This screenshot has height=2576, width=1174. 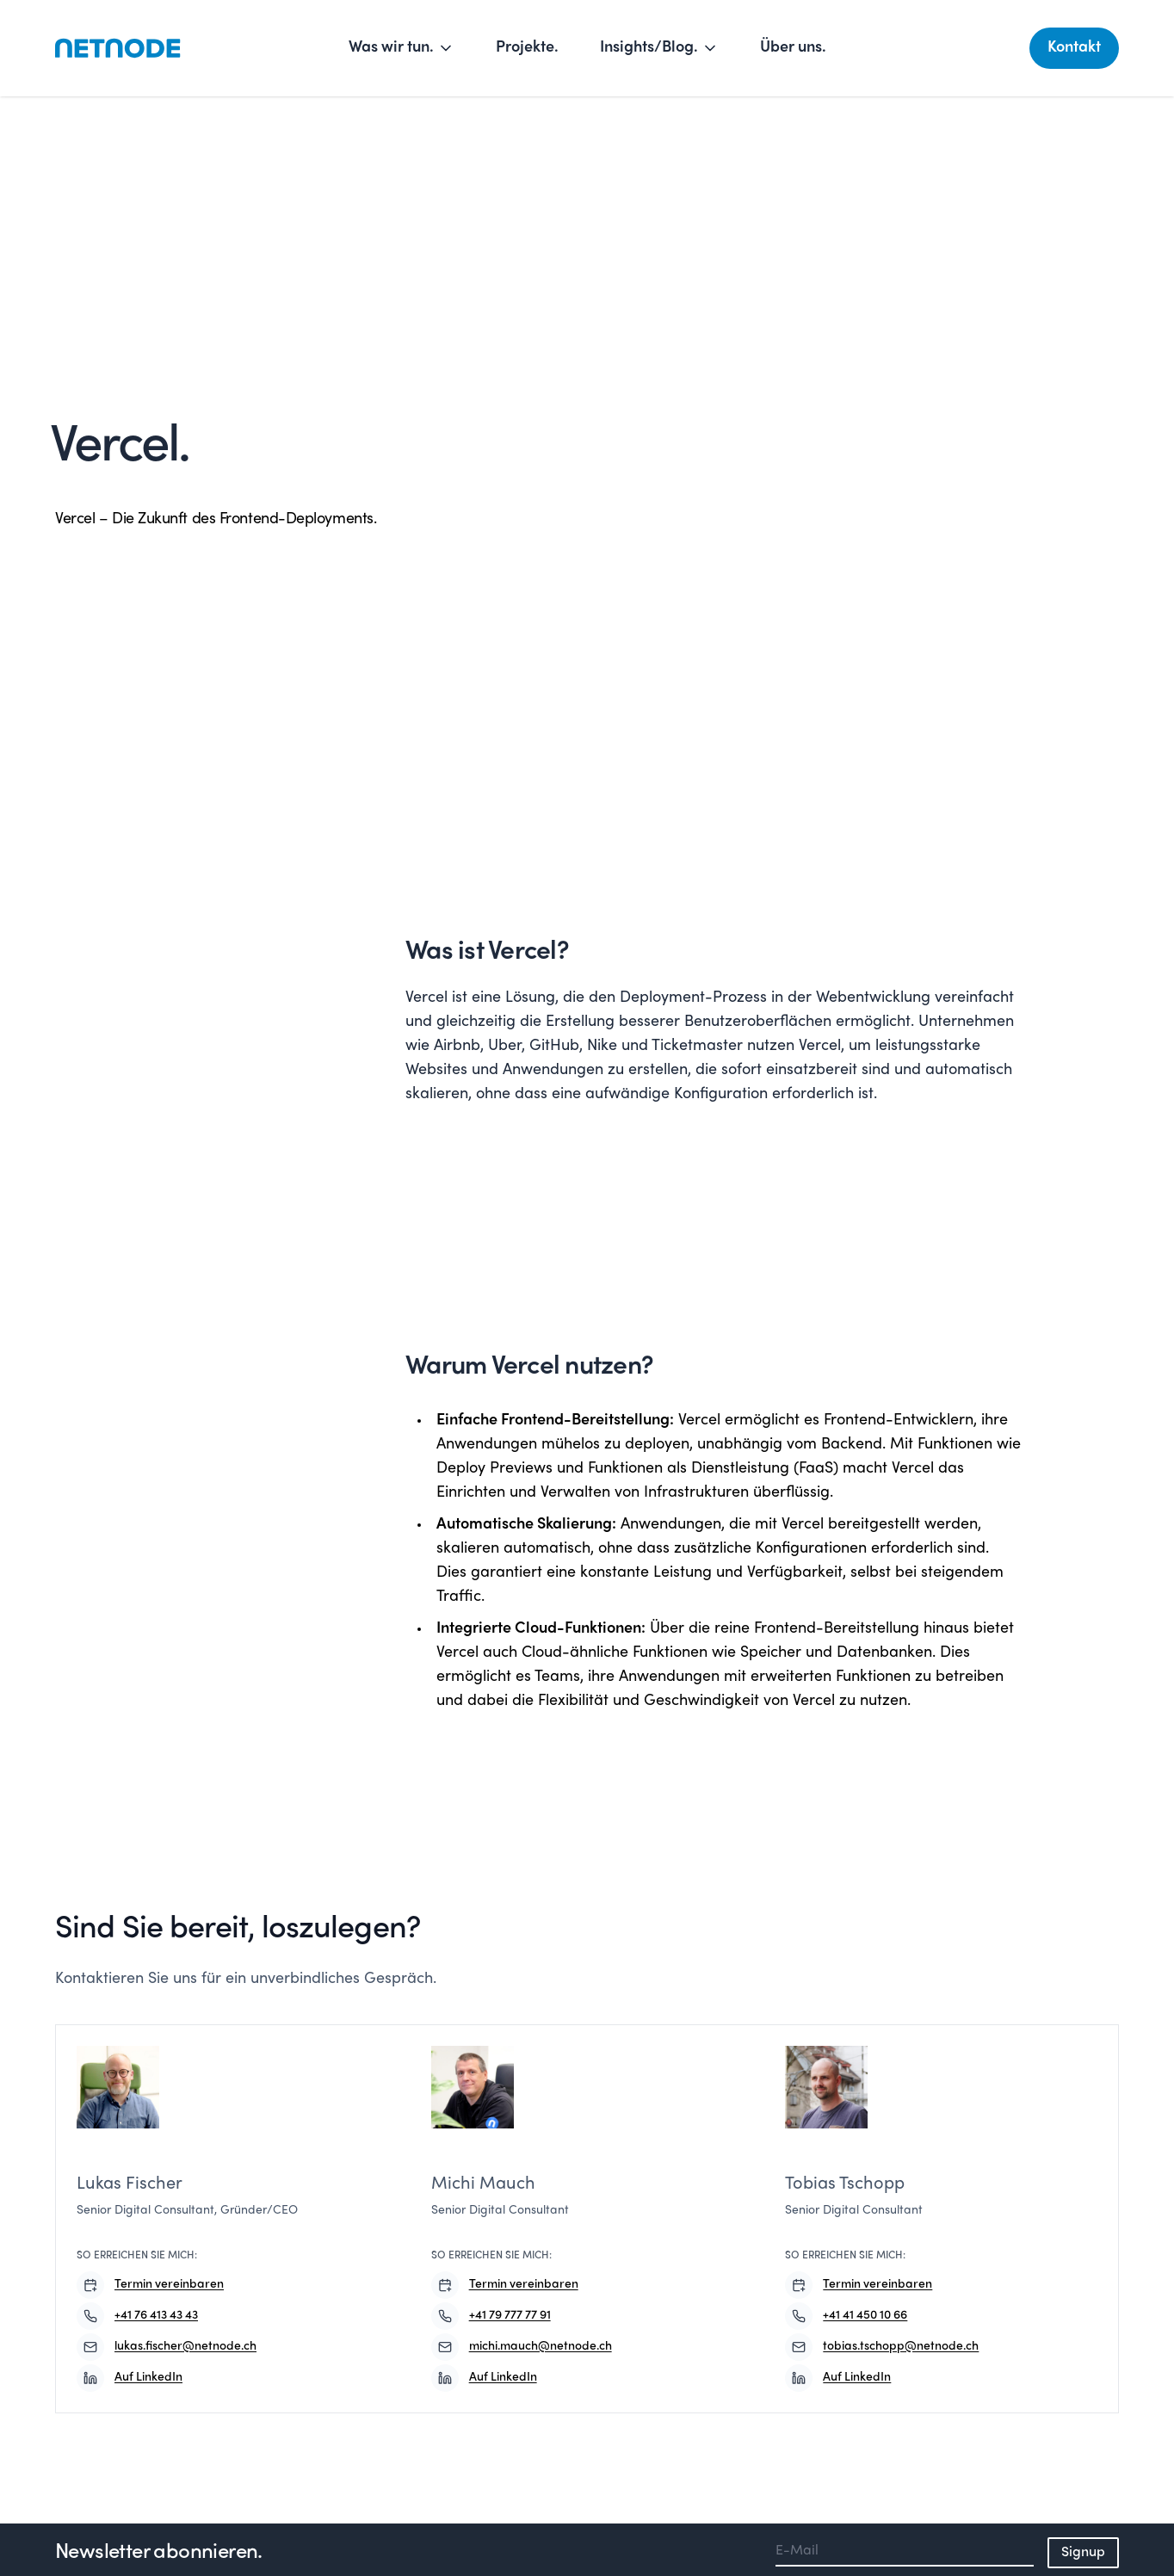 I want to click on lukas.fischer@netnode.ch, so click(x=166, y=2347).